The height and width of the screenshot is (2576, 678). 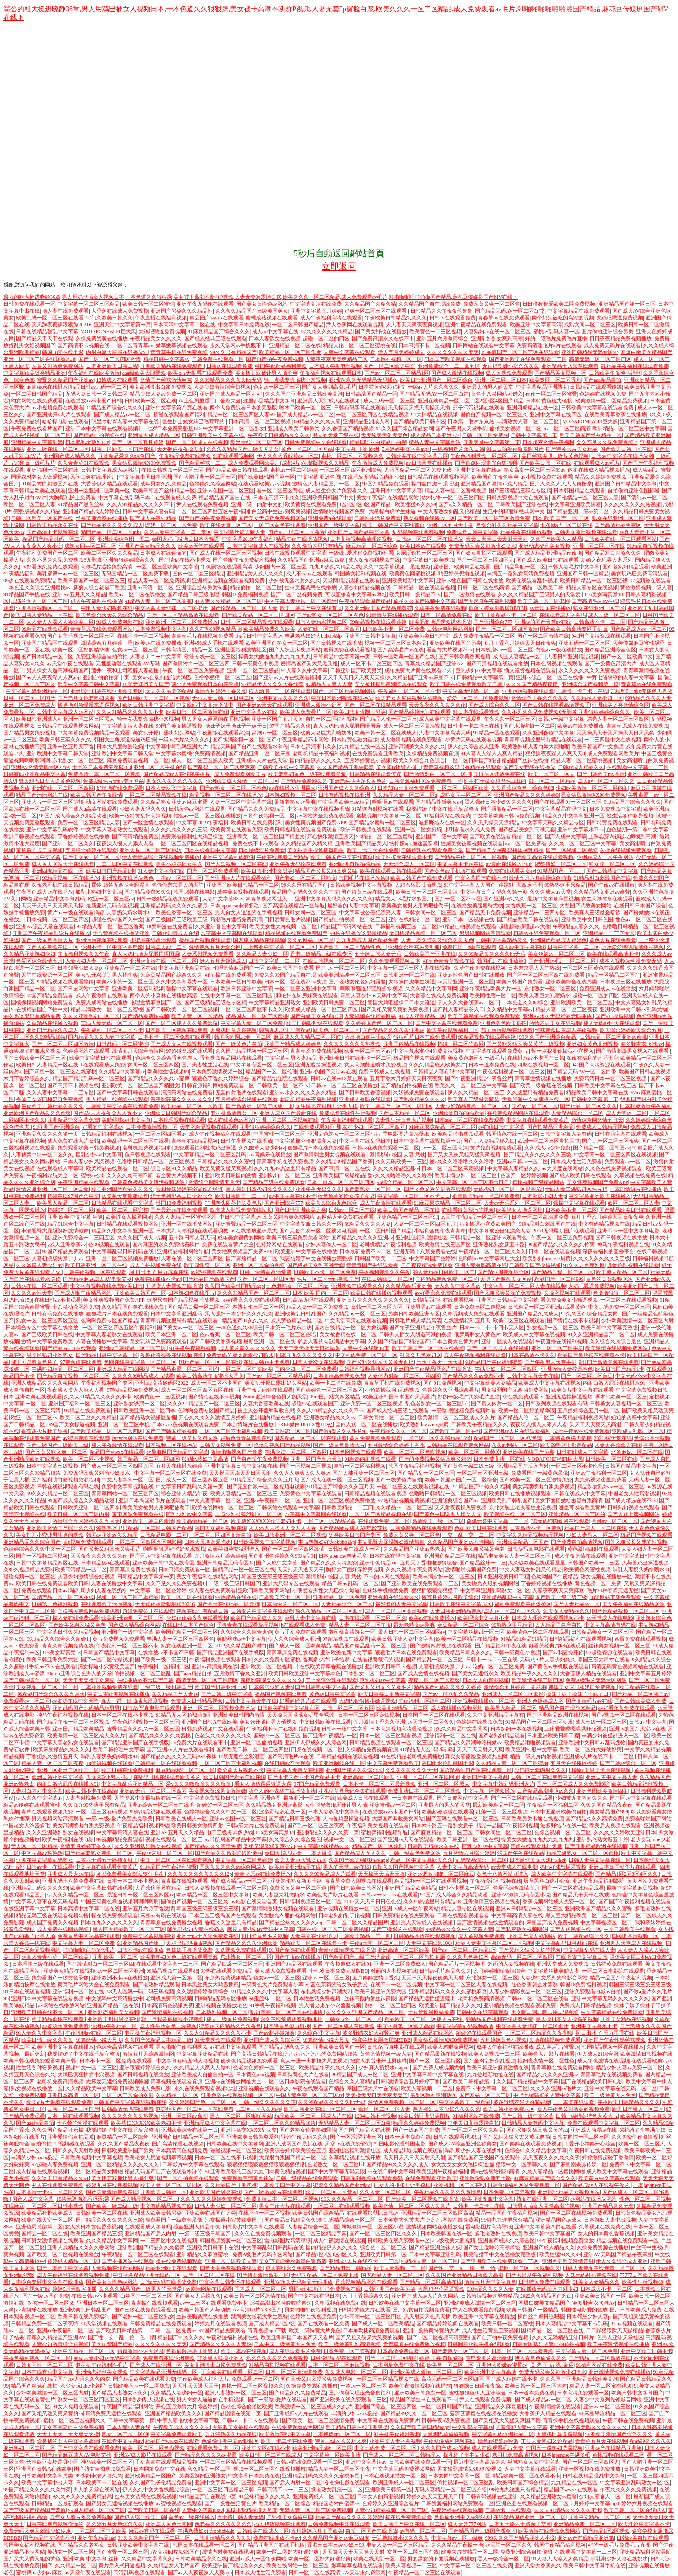 What do you see at coordinates (542, 387) in the screenshot?
I see `中文字幕精品亚洲熟女` at bounding box center [542, 387].